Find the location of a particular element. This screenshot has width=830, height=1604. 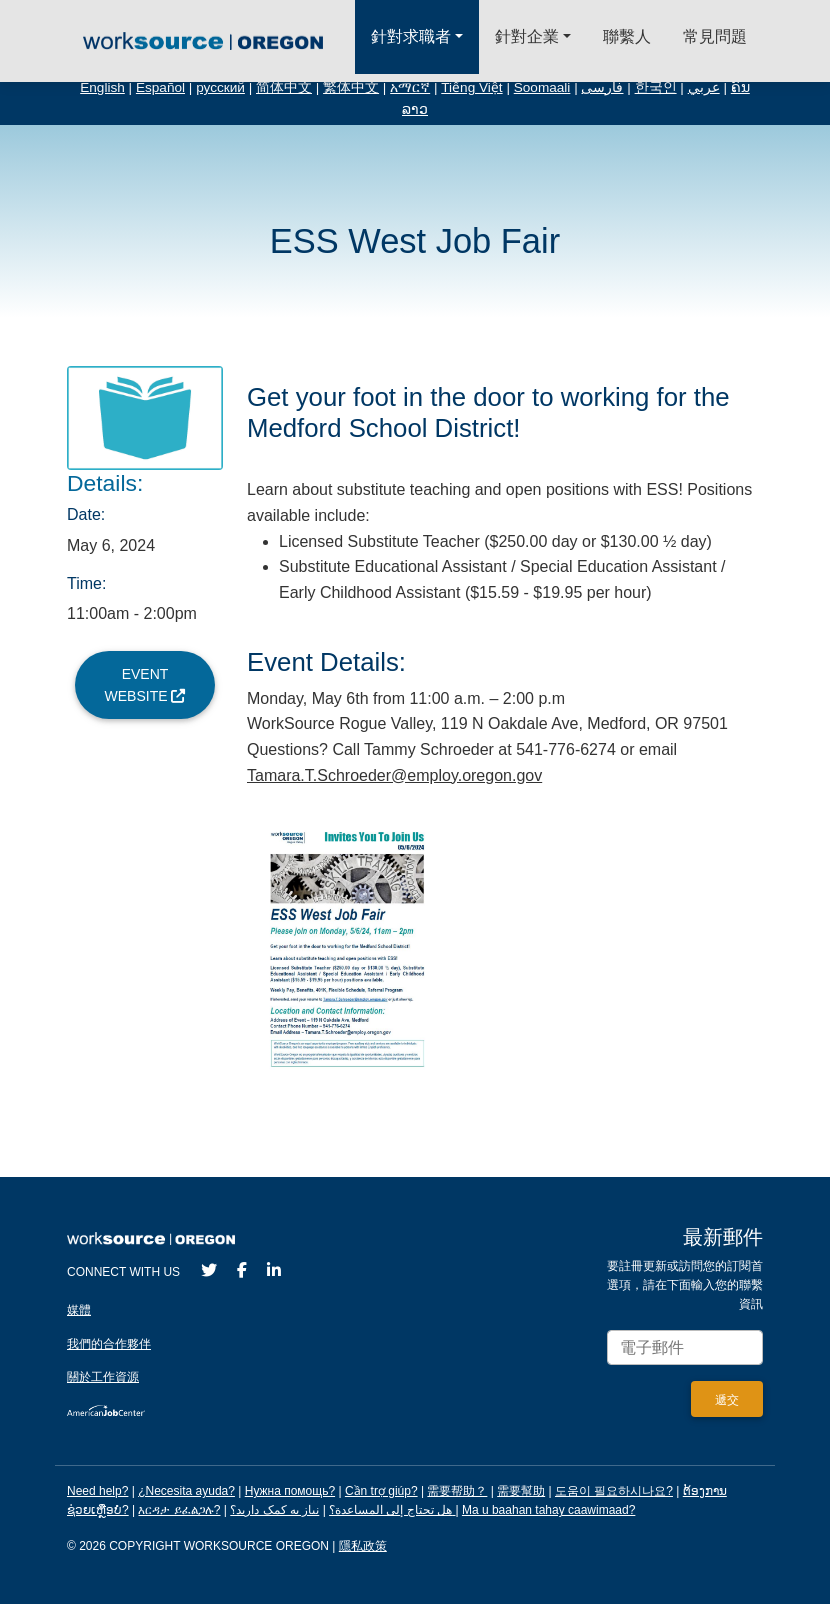

እርዳታ ይፈልጋሉ? is located at coordinates (179, 1510).